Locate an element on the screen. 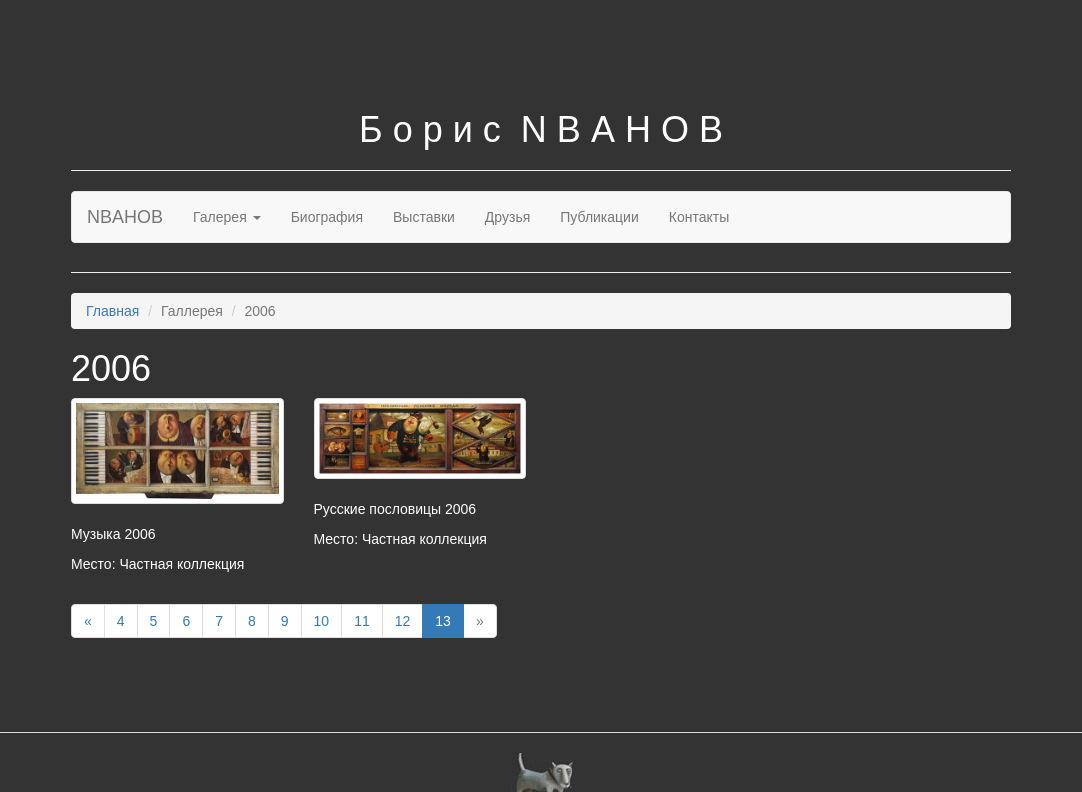 This screenshot has height=792, width=1082. Выставки is located at coordinates (424, 217).